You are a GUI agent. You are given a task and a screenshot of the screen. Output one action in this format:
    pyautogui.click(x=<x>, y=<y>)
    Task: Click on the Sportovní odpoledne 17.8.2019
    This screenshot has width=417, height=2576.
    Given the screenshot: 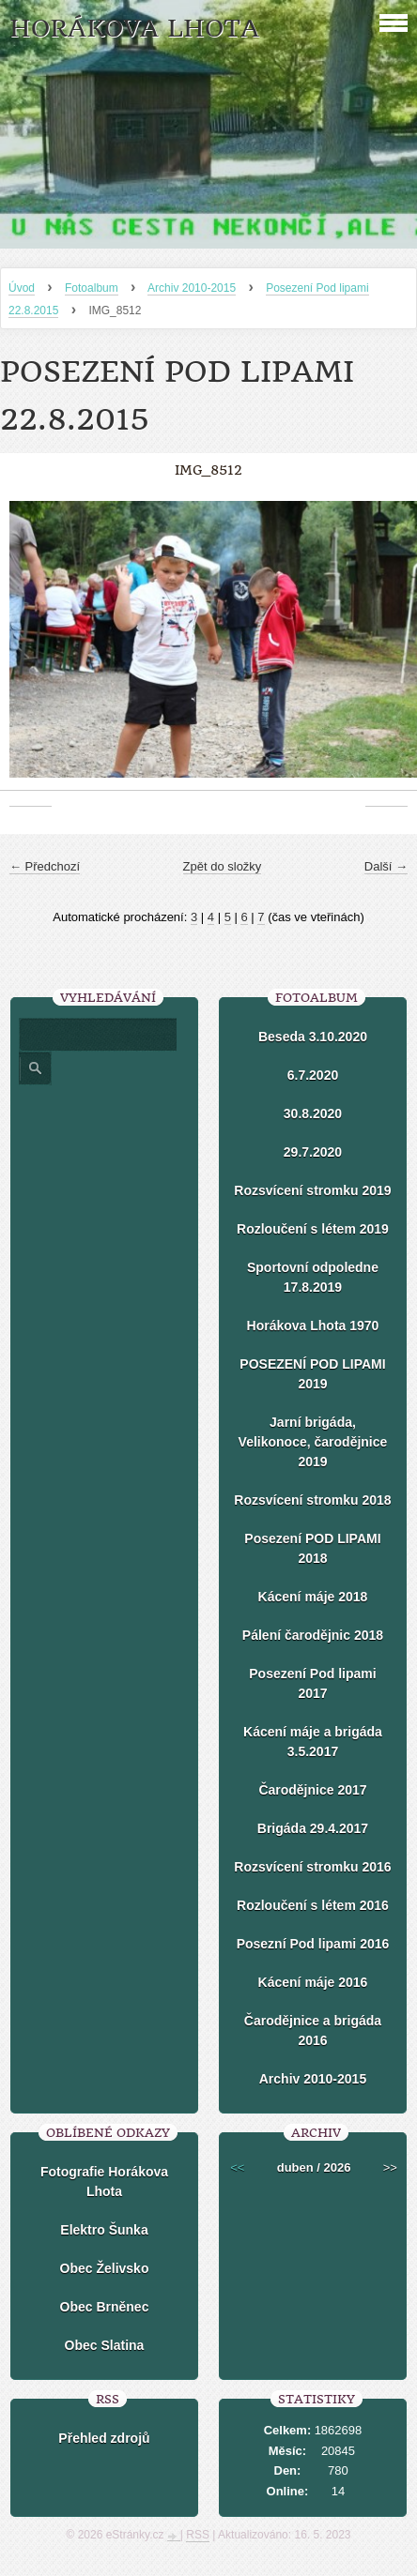 What is the action you would take?
    pyautogui.click(x=312, y=1277)
    